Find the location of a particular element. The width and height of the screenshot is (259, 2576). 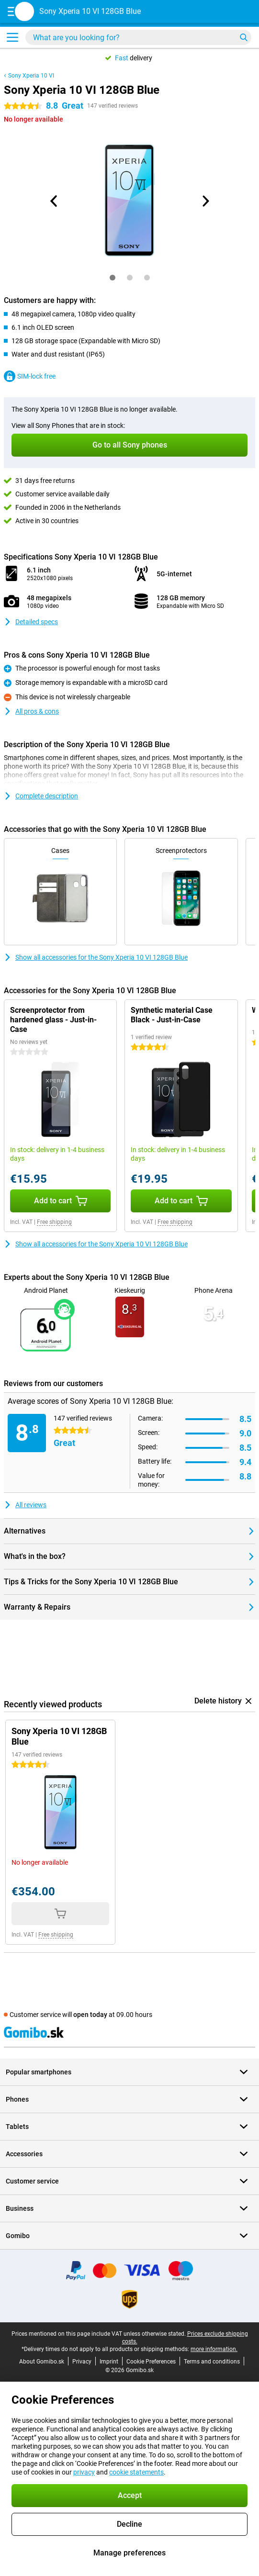

[Your favourites] is located at coordinates (226, 13).